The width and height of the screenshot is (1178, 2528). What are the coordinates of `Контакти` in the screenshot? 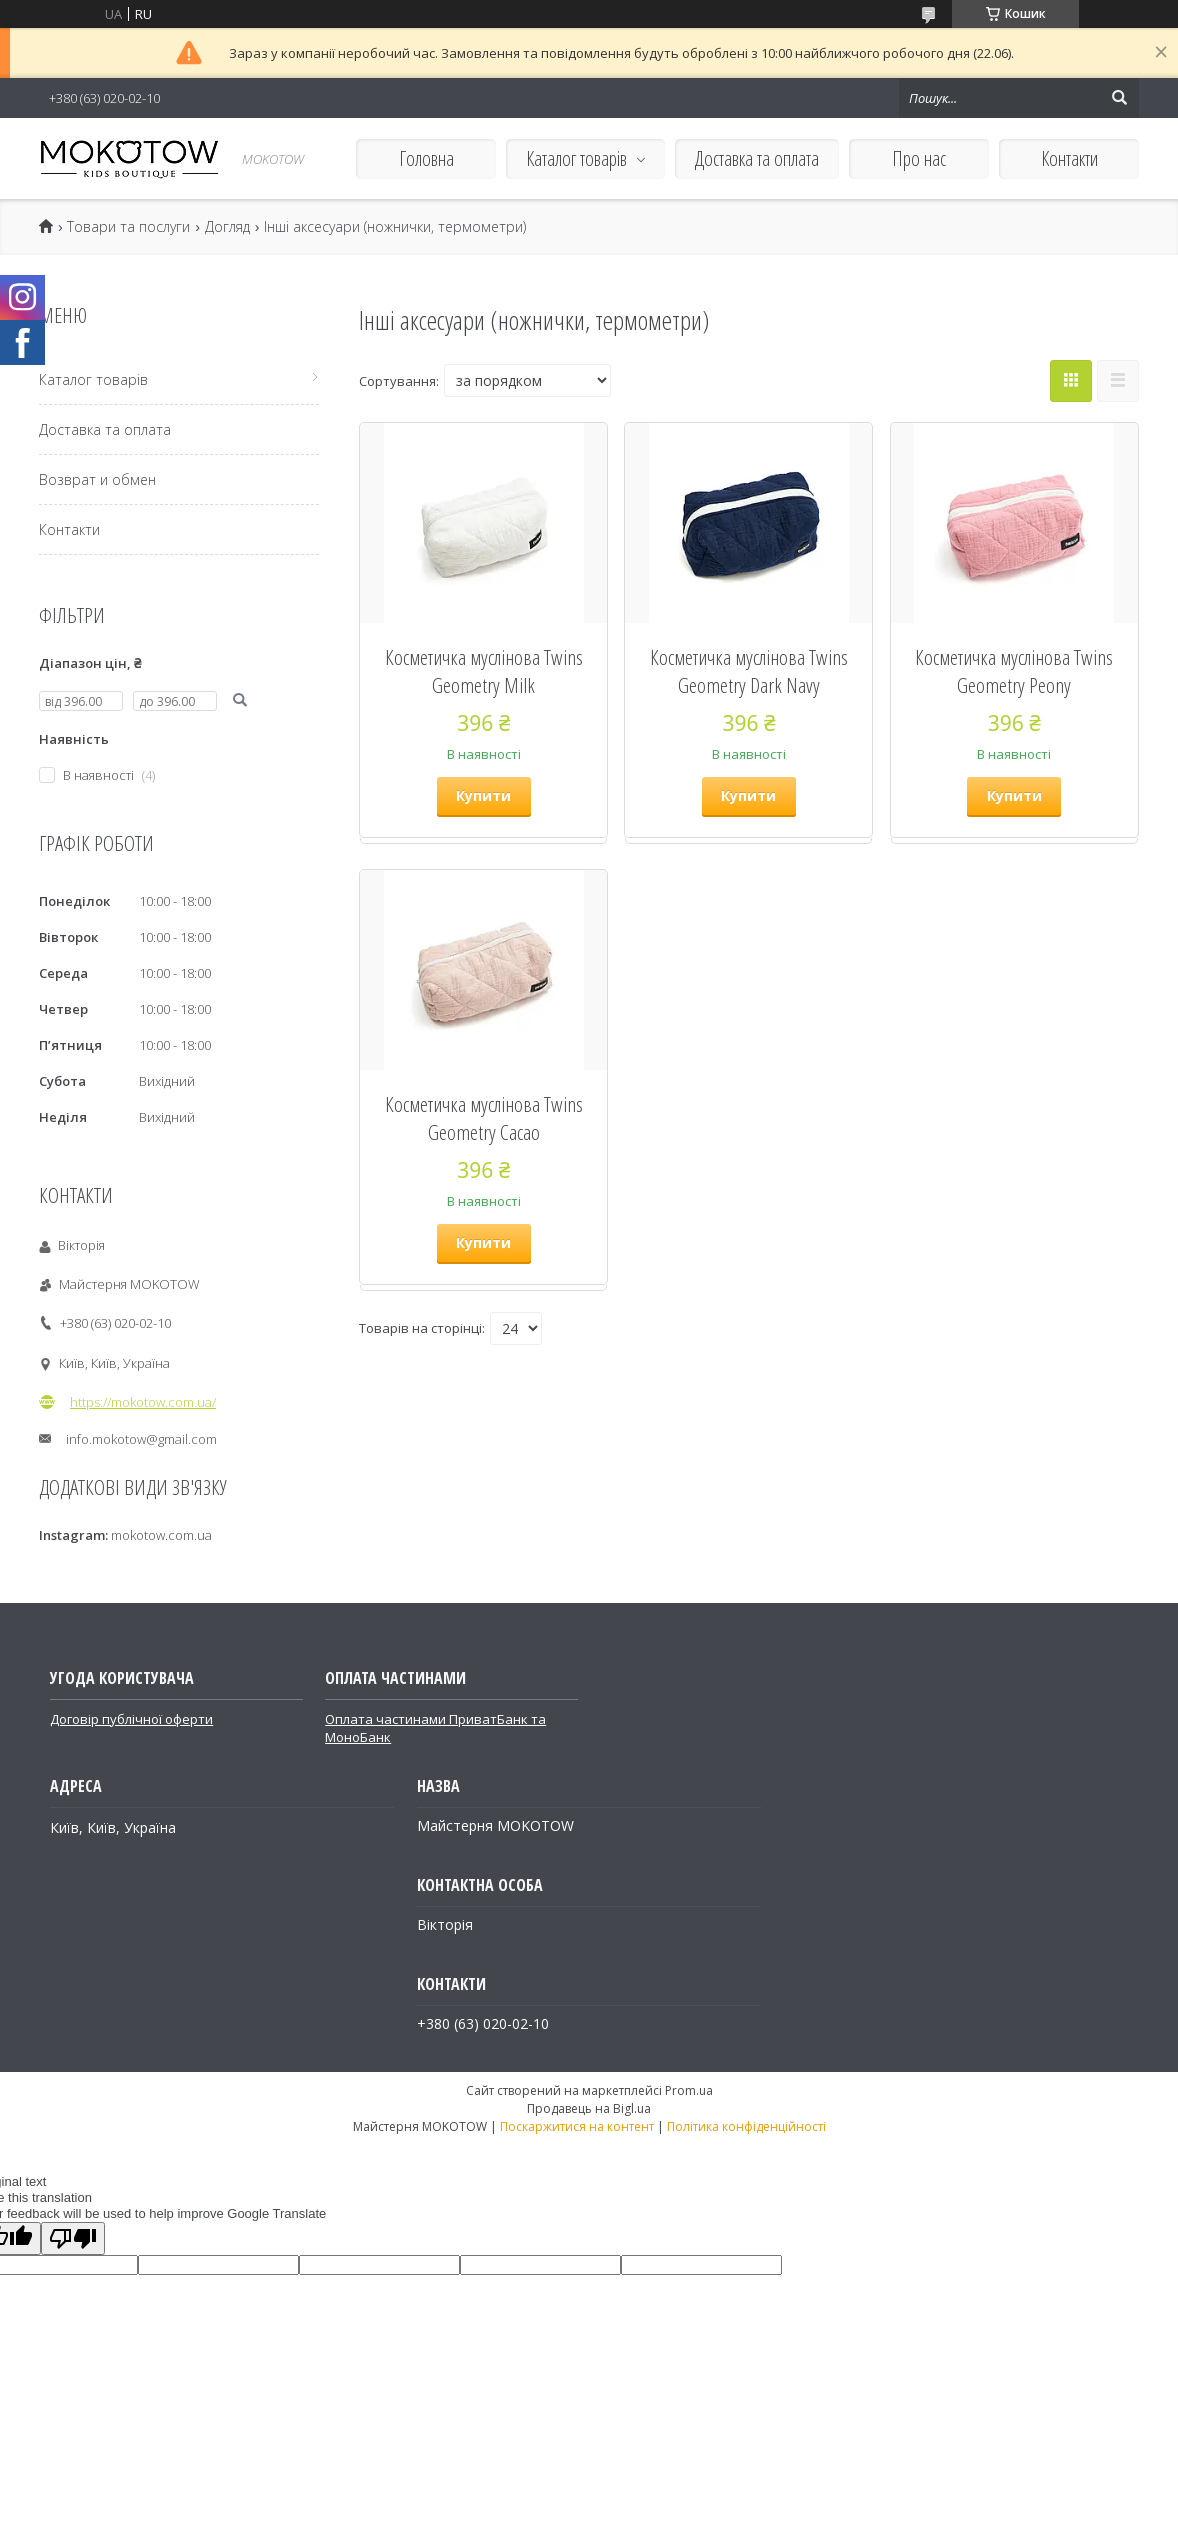 It's located at (1069, 158).